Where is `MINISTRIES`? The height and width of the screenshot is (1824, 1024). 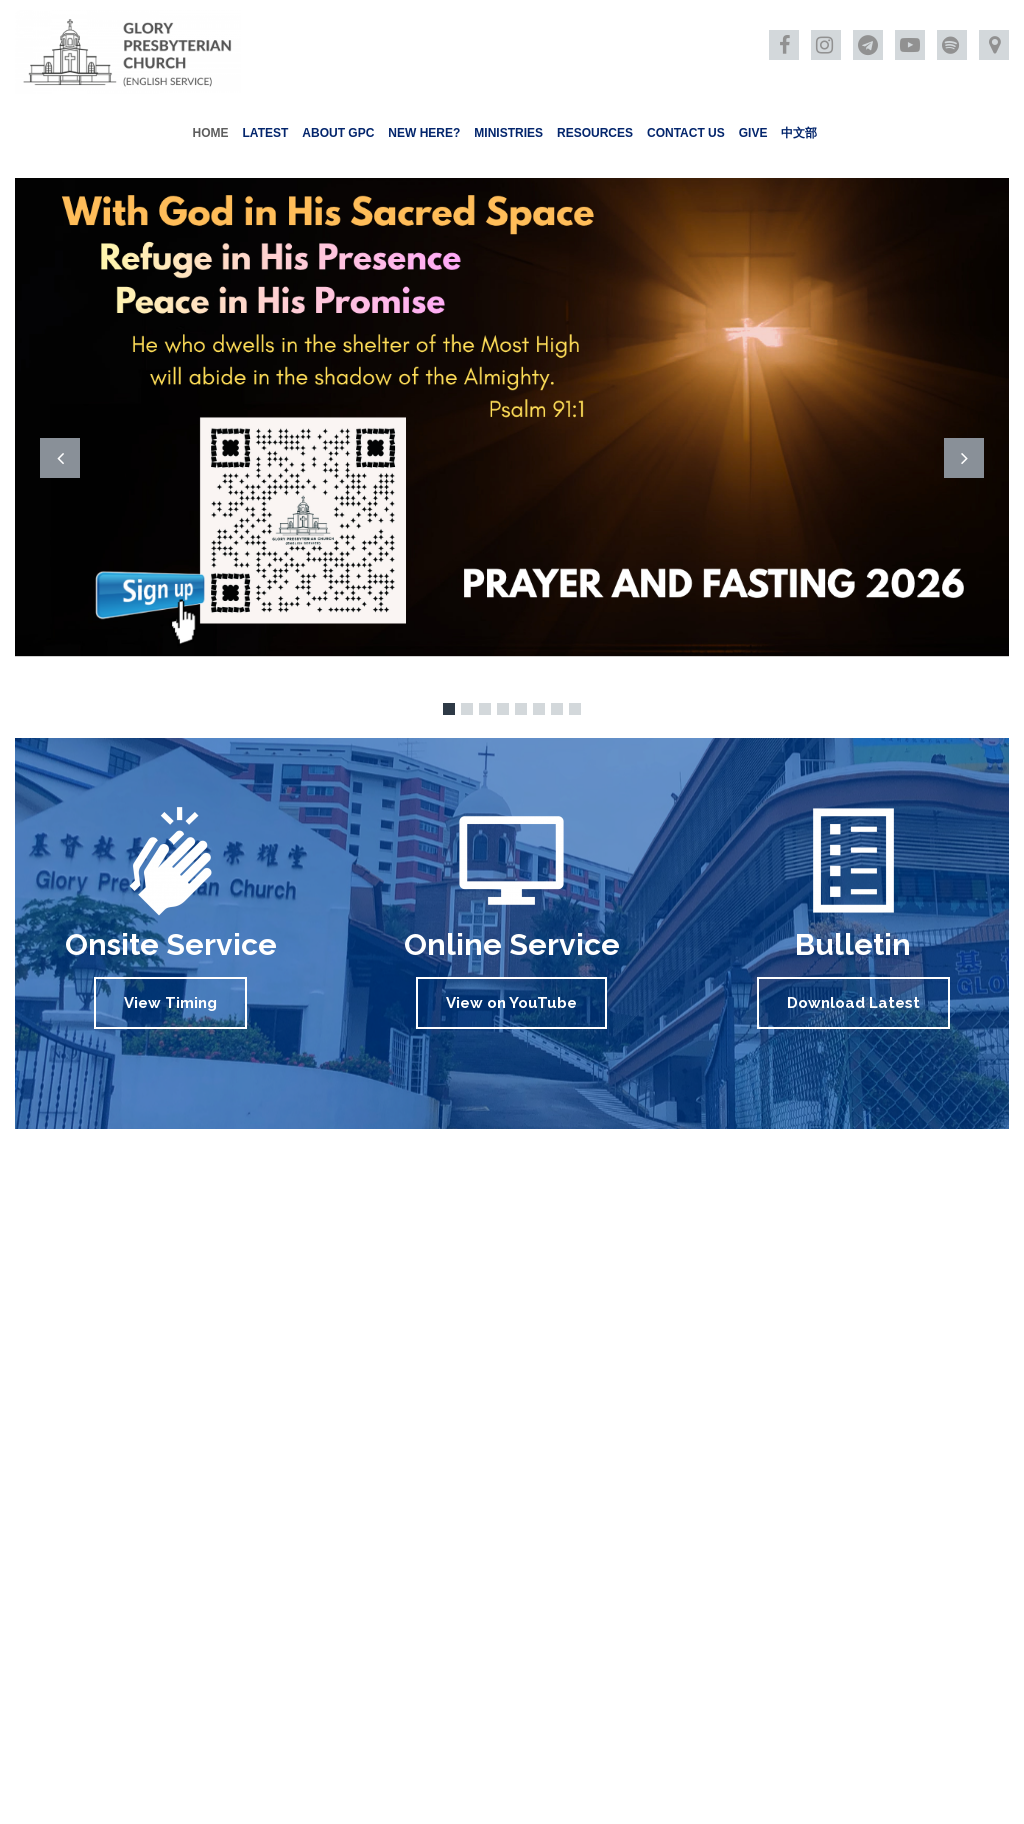 MINISTRIES is located at coordinates (508, 133).